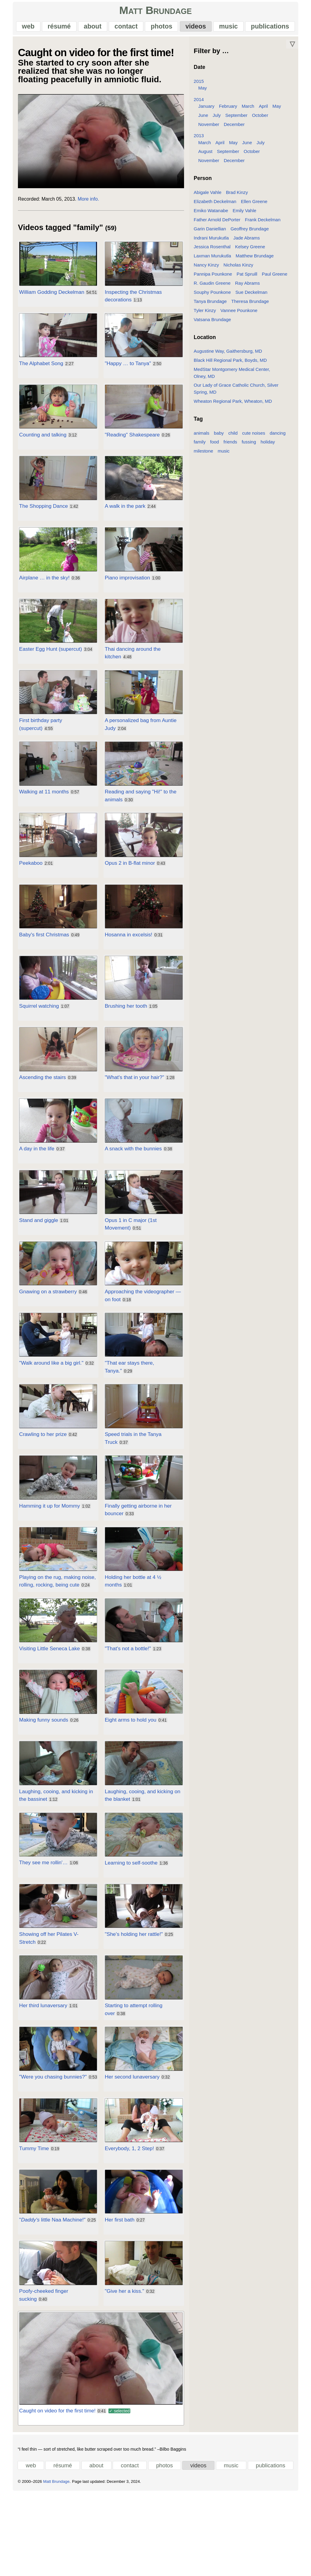  Describe the element at coordinates (276, 279) in the screenshot. I see `Paul Greene` at that location.